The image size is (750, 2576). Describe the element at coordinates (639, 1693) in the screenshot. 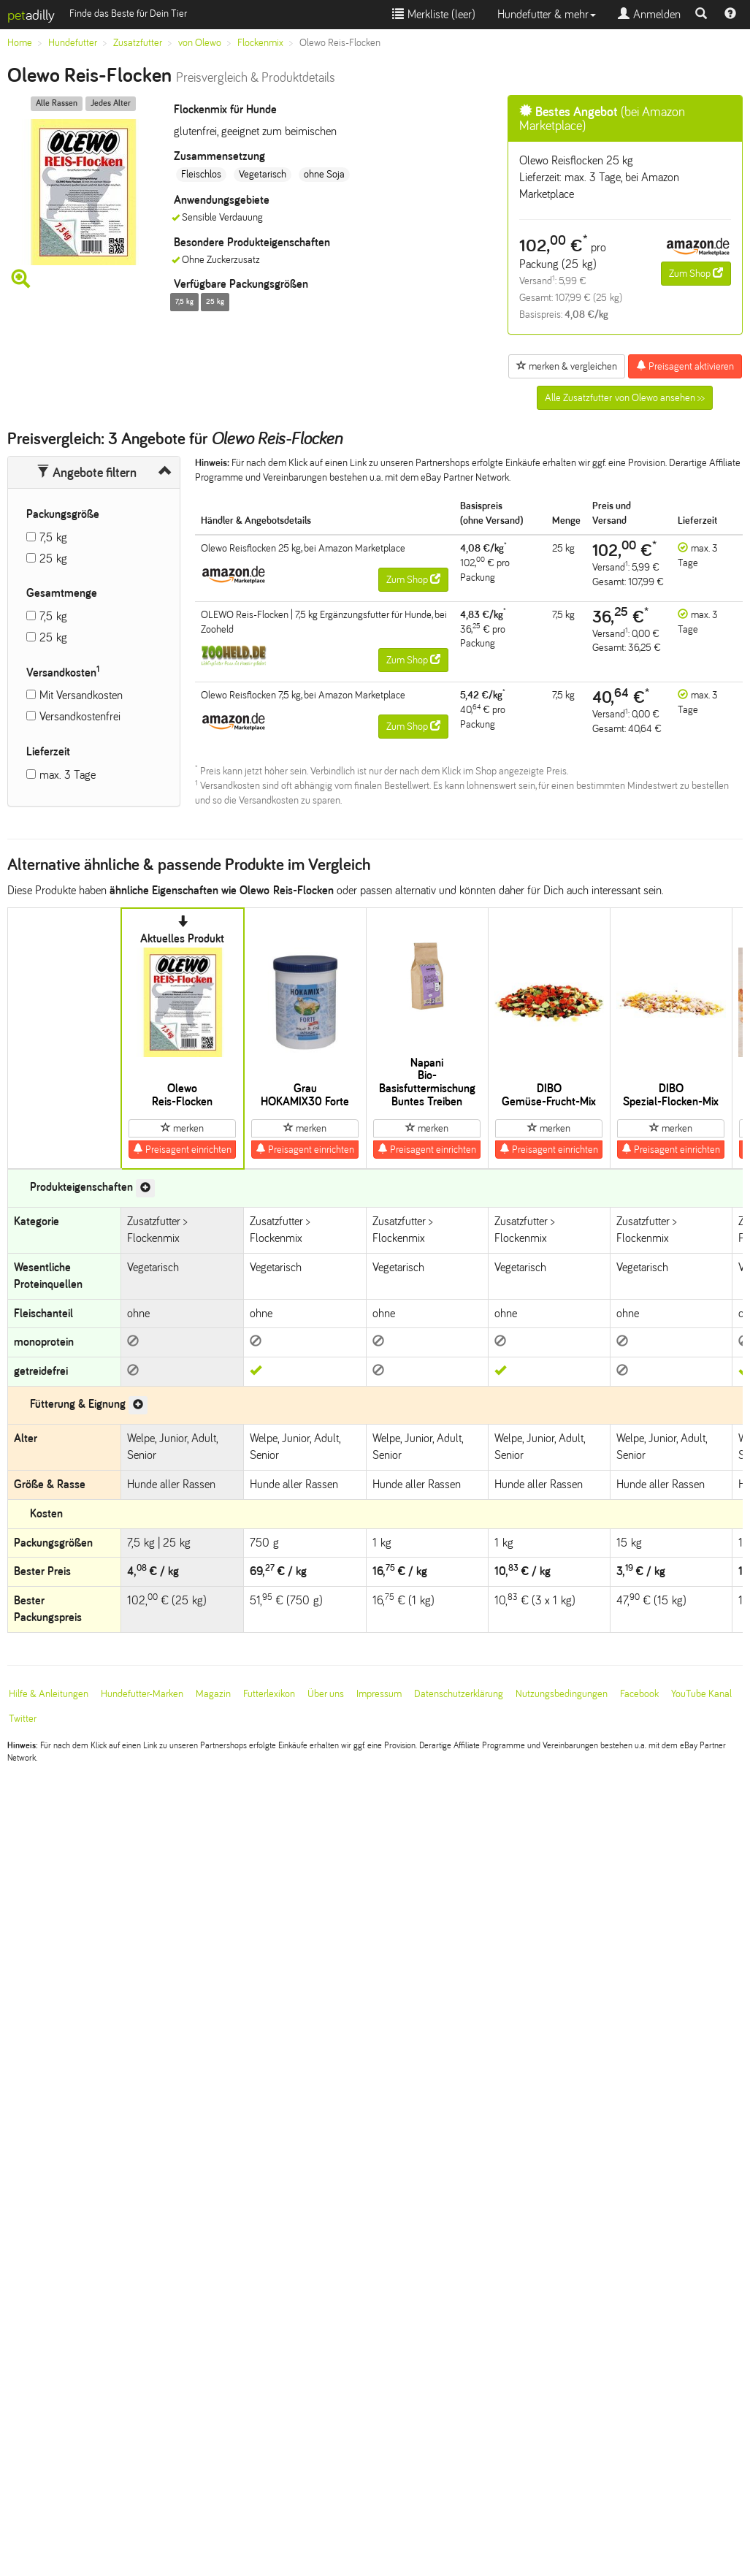

I see `Facebook` at that location.